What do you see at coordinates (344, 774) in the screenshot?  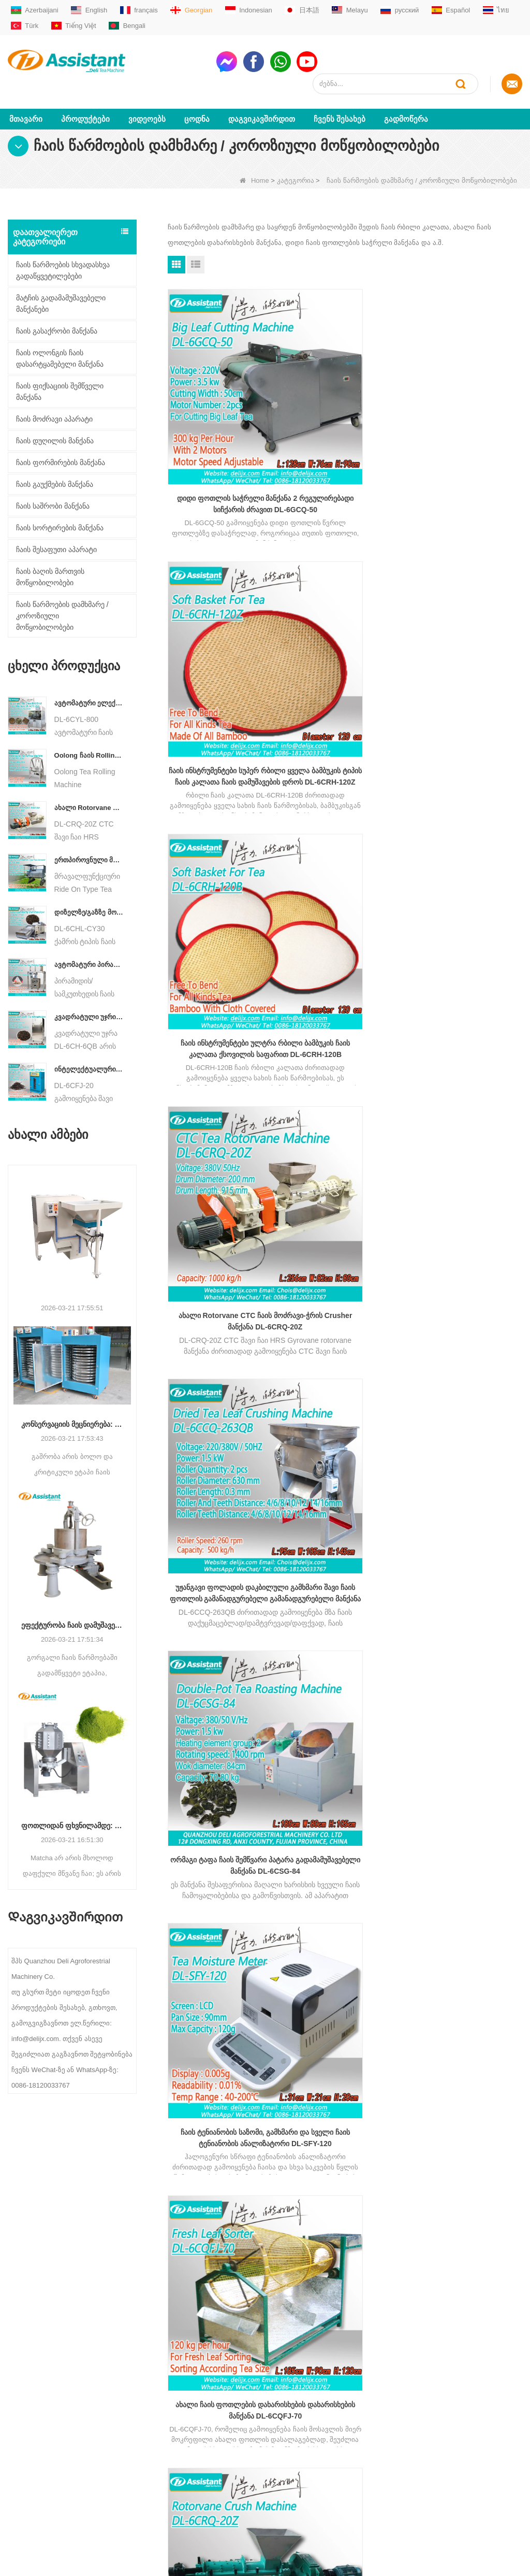 I see `ახალი ჩაის ფოთლების დახარისხების დახარისხების მანქანა DL-6CQFJ-70` at bounding box center [344, 774].